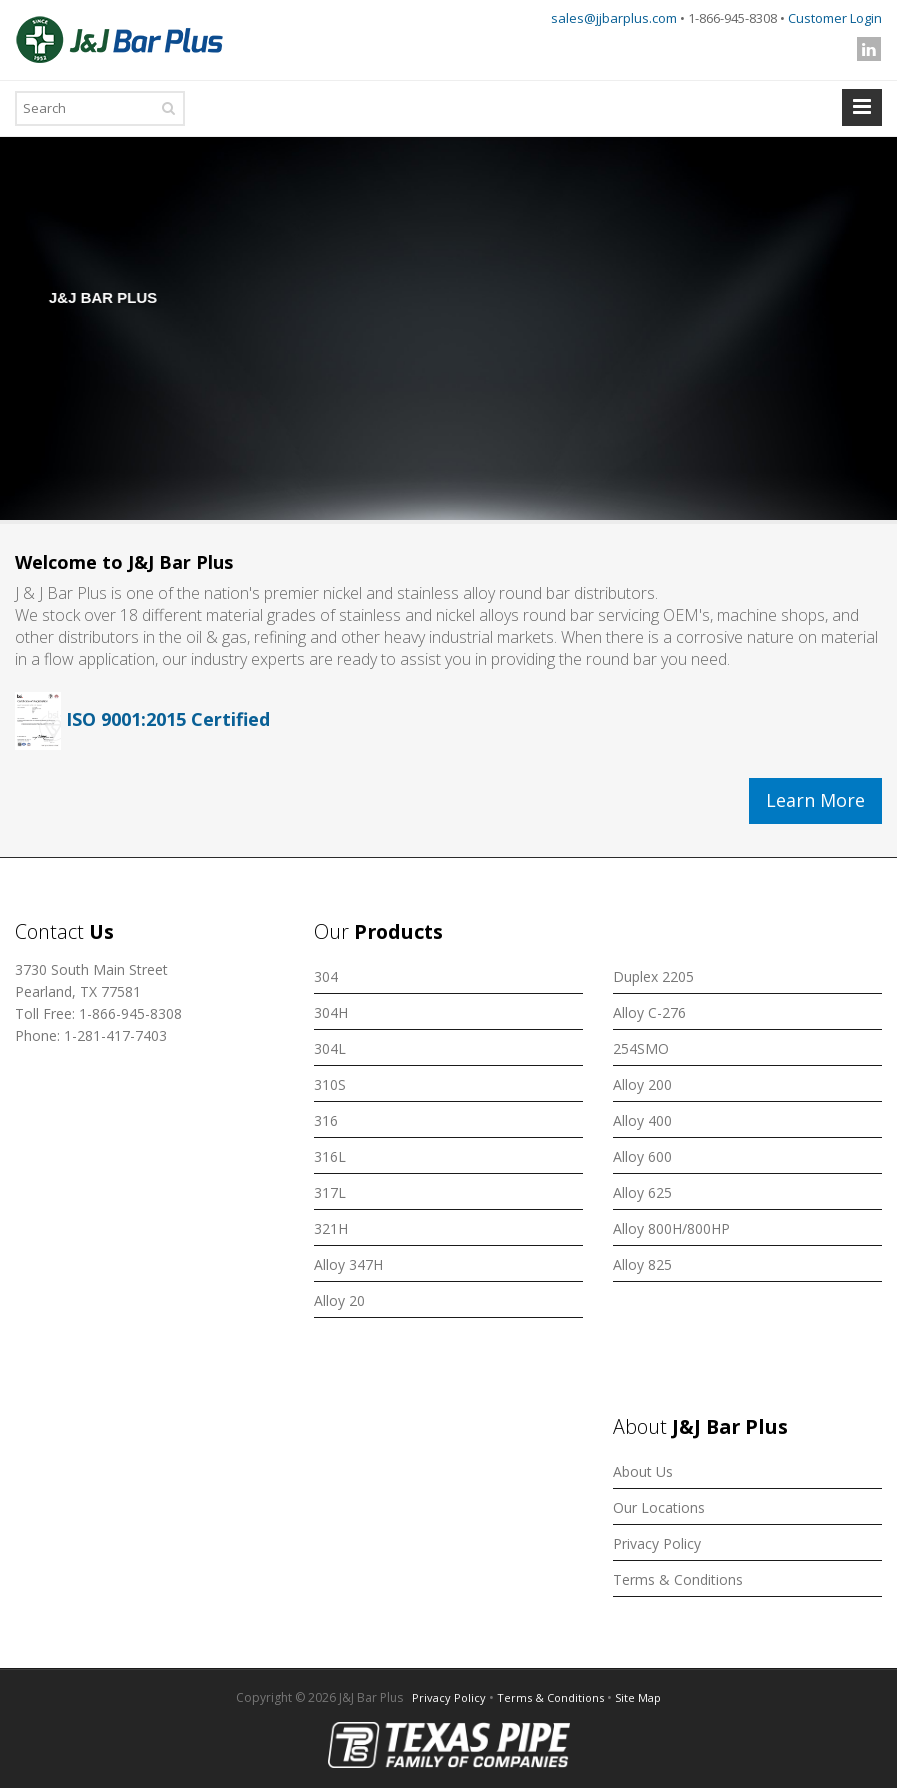 Image resolution: width=897 pixels, height=1788 pixels. I want to click on 317L, so click(330, 1192).